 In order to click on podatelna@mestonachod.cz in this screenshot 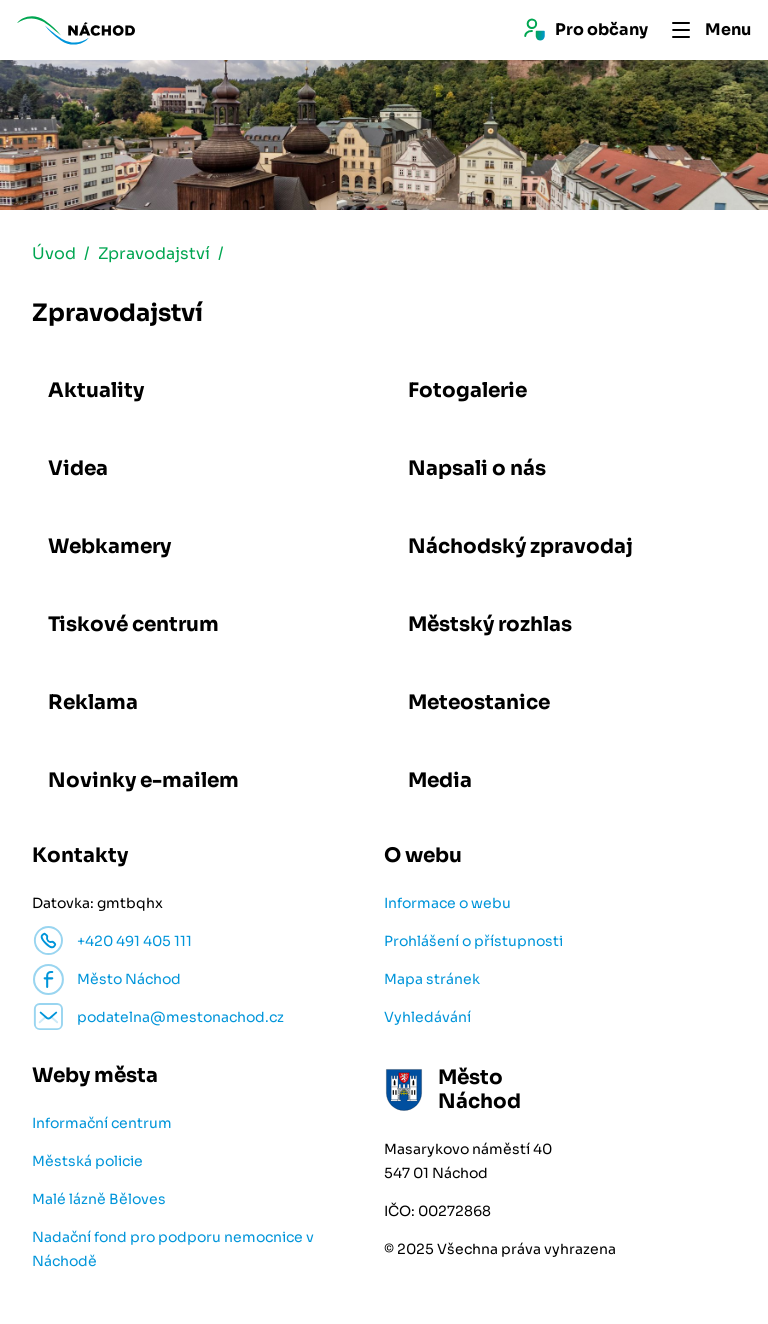, I will do `click(180, 1017)`.